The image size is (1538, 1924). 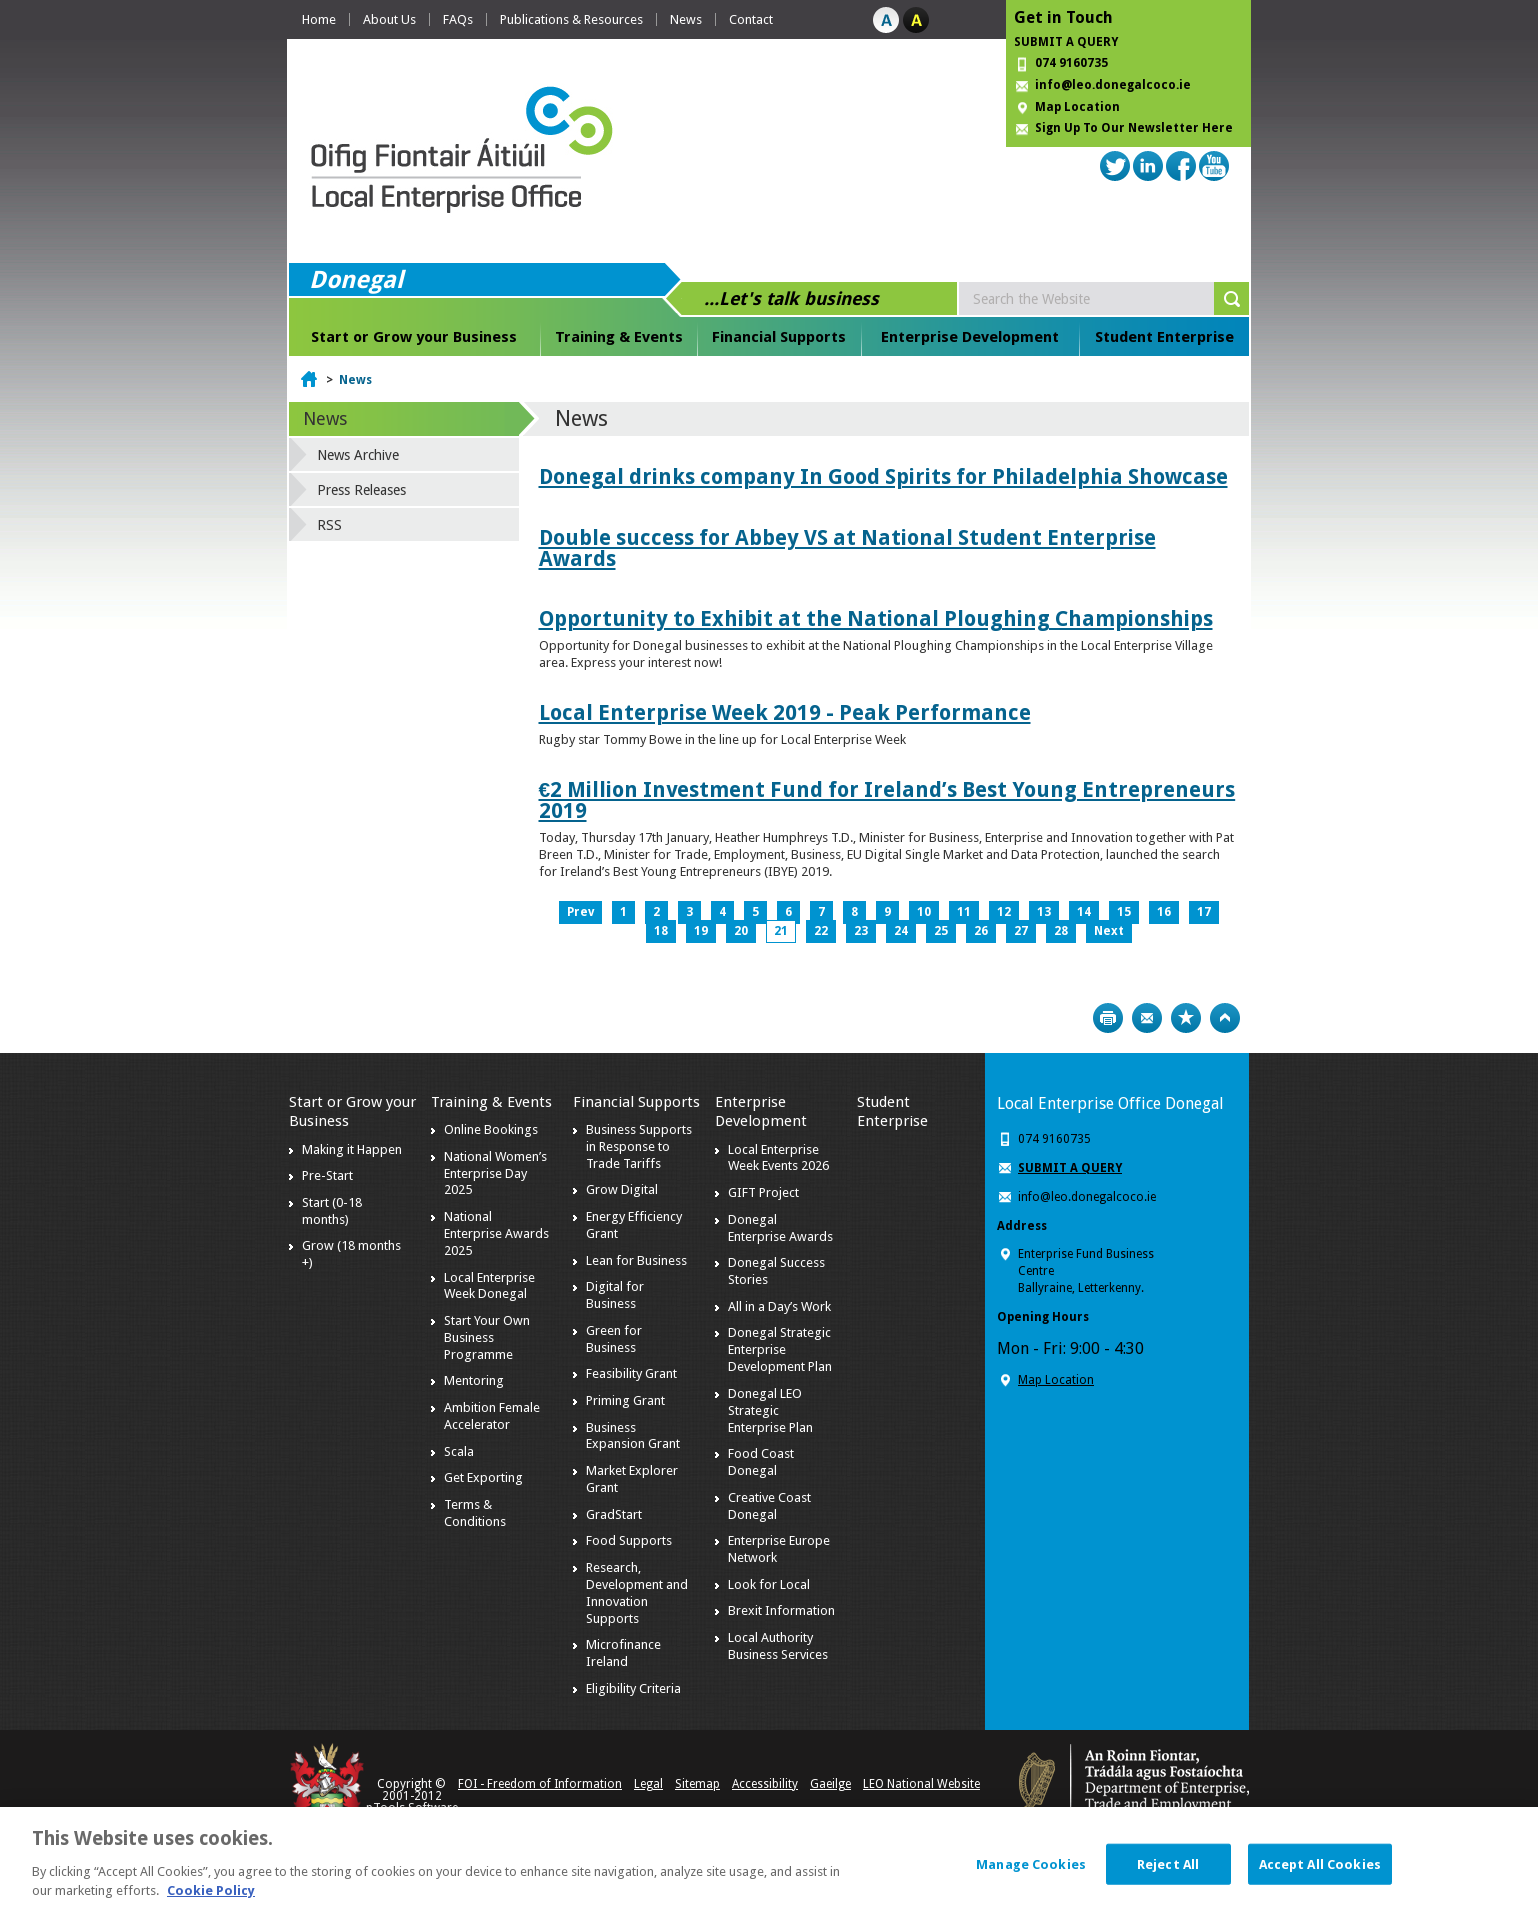 What do you see at coordinates (580, 912) in the screenshot?
I see `Prev` at bounding box center [580, 912].